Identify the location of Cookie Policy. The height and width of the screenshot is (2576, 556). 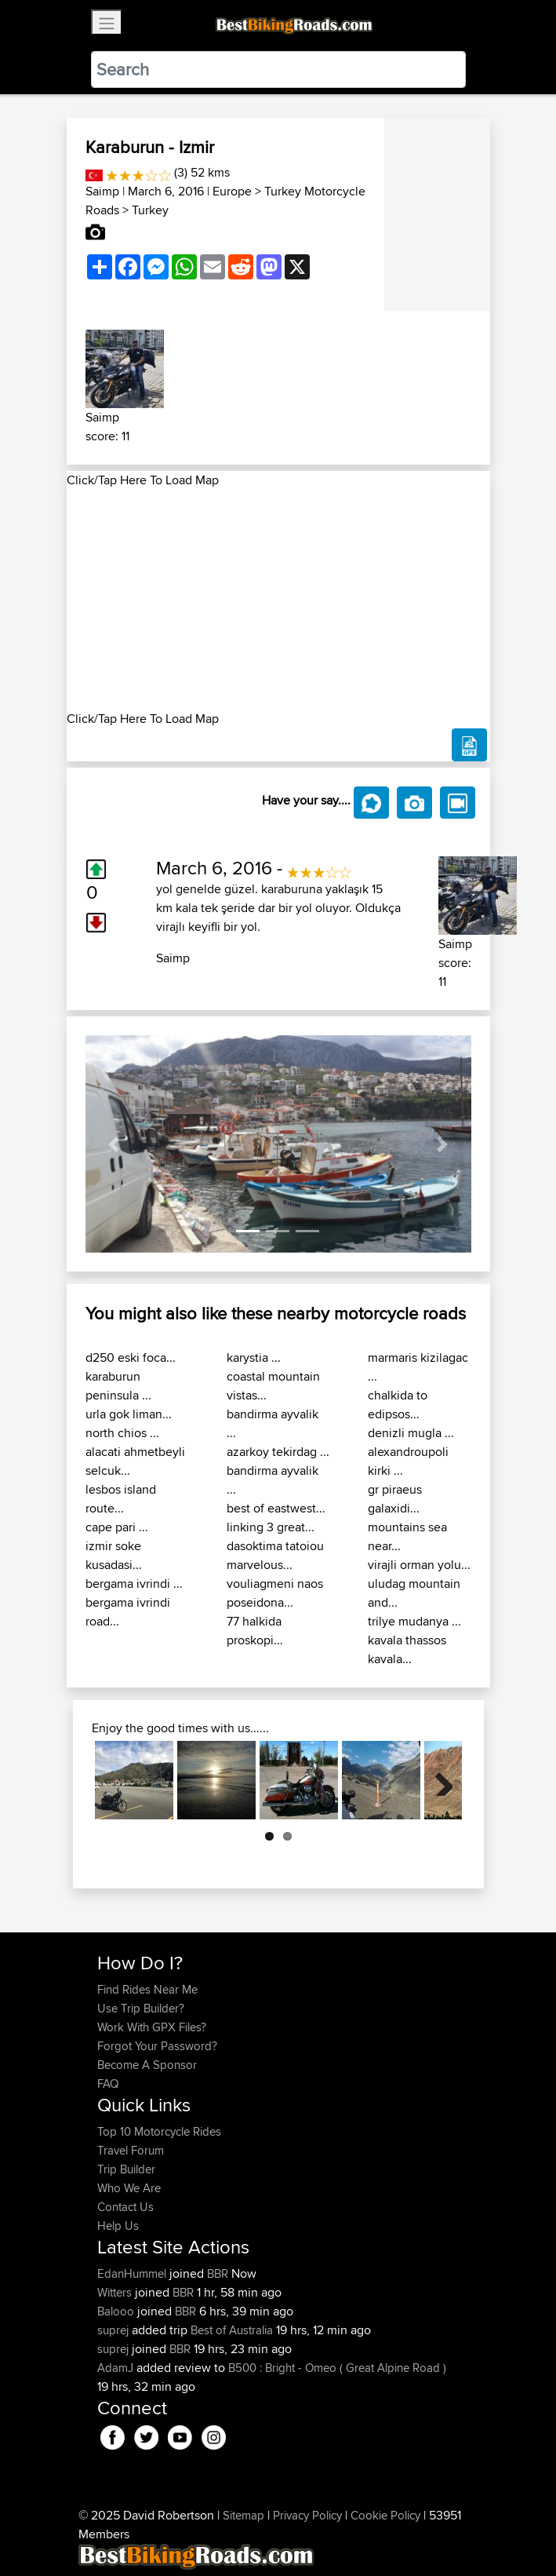
(385, 2515).